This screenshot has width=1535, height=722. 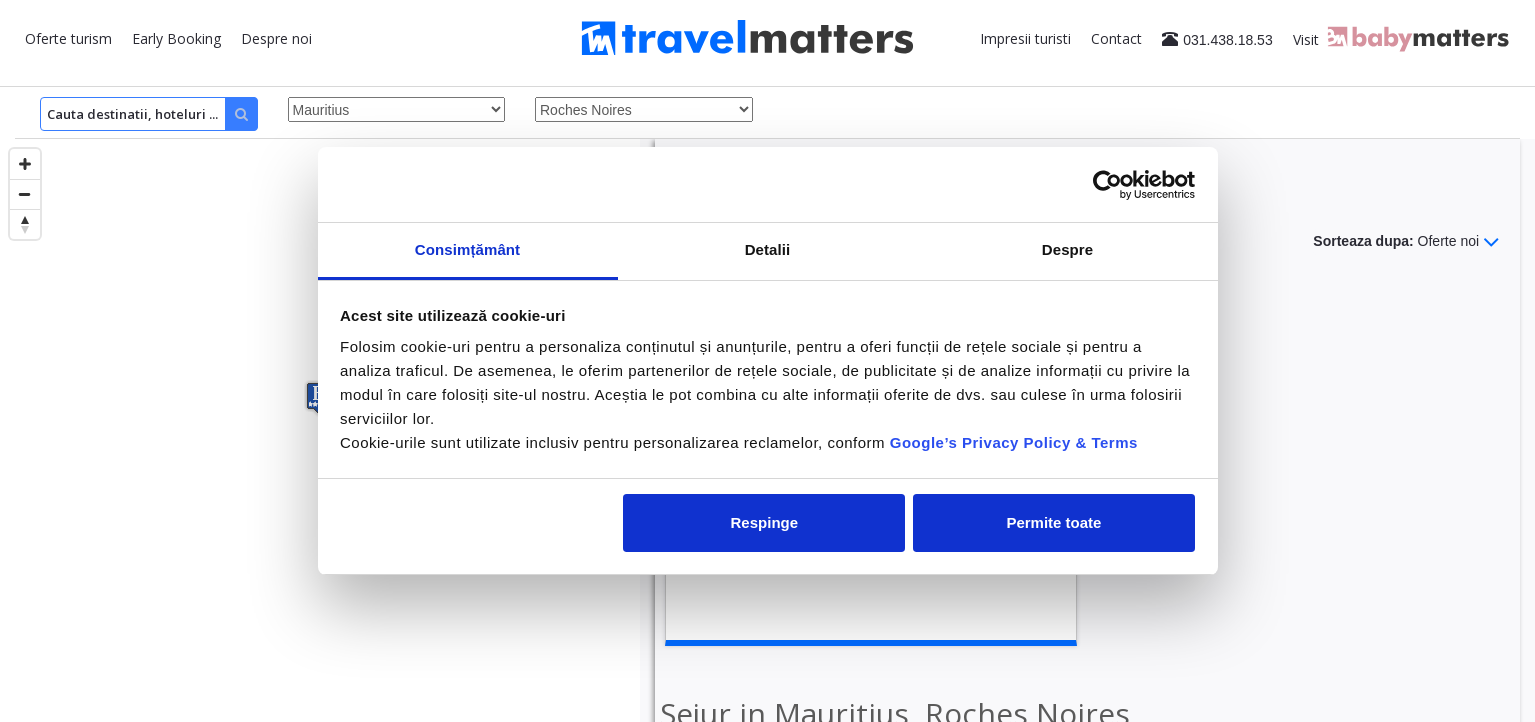 What do you see at coordinates (176, 38) in the screenshot?
I see `Early Booking [button]` at bounding box center [176, 38].